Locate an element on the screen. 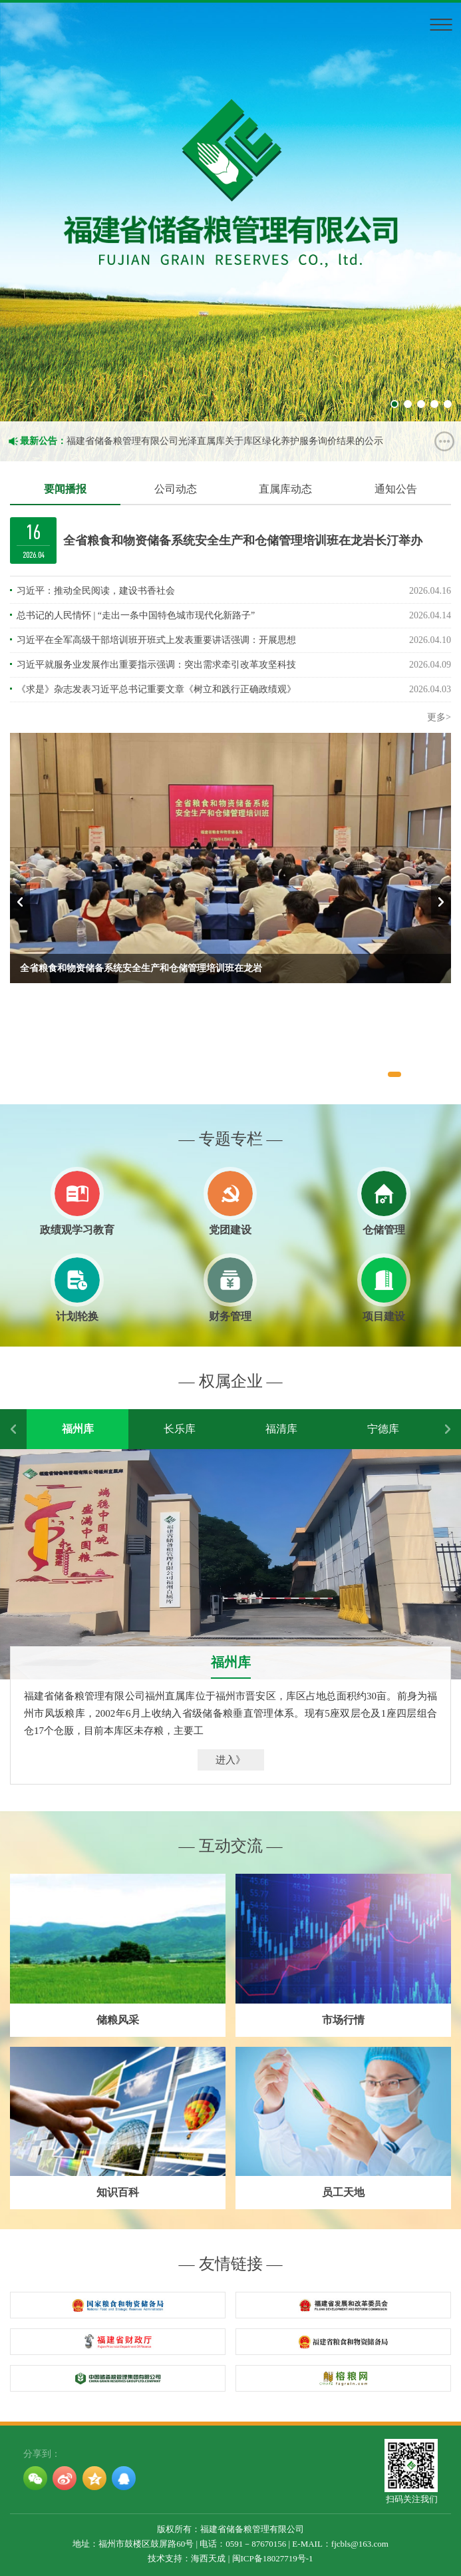  通知公告 is located at coordinates (396, 489).